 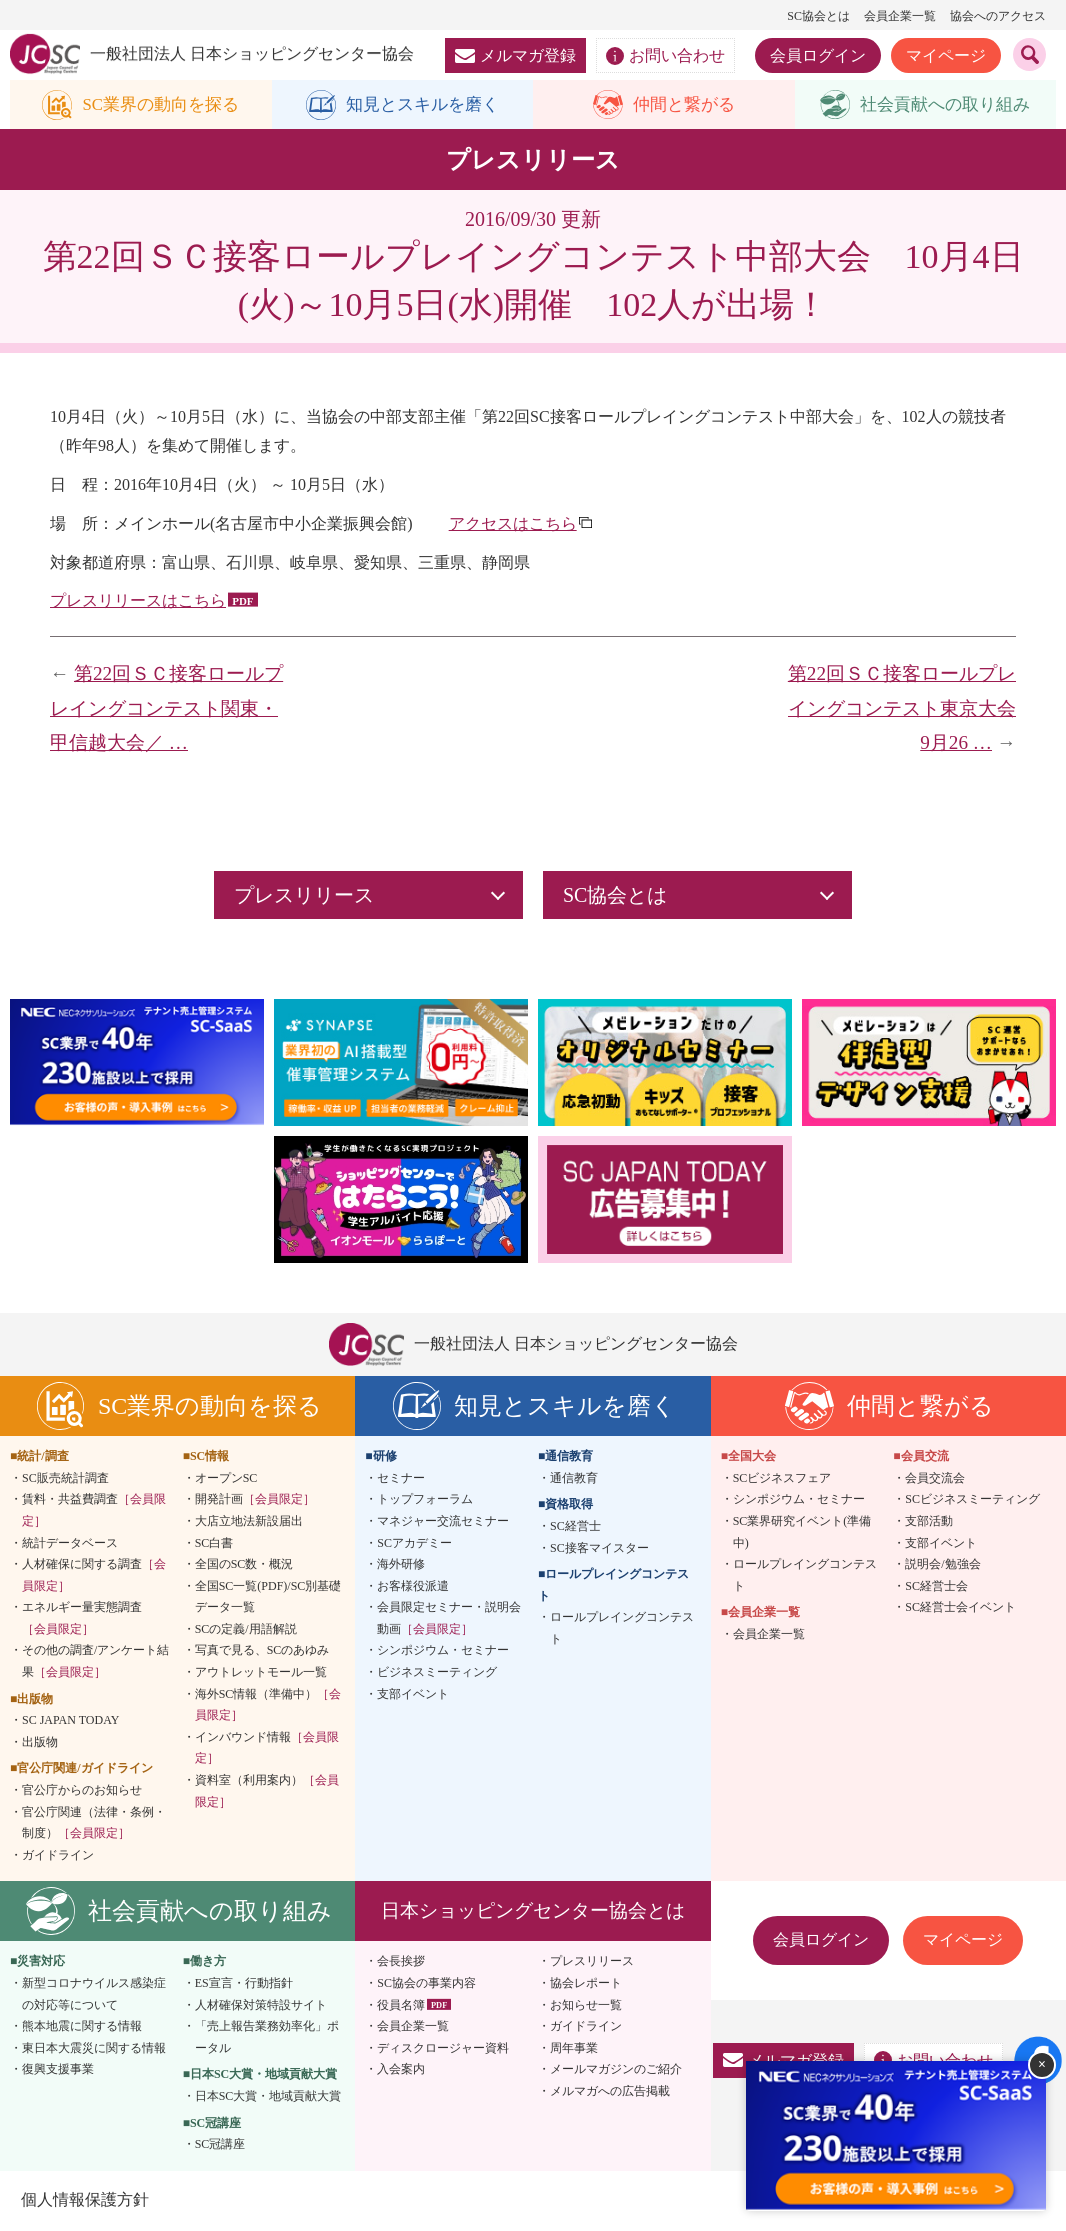 What do you see at coordinates (255, 1500) in the screenshot?
I see `開発計画` at bounding box center [255, 1500].